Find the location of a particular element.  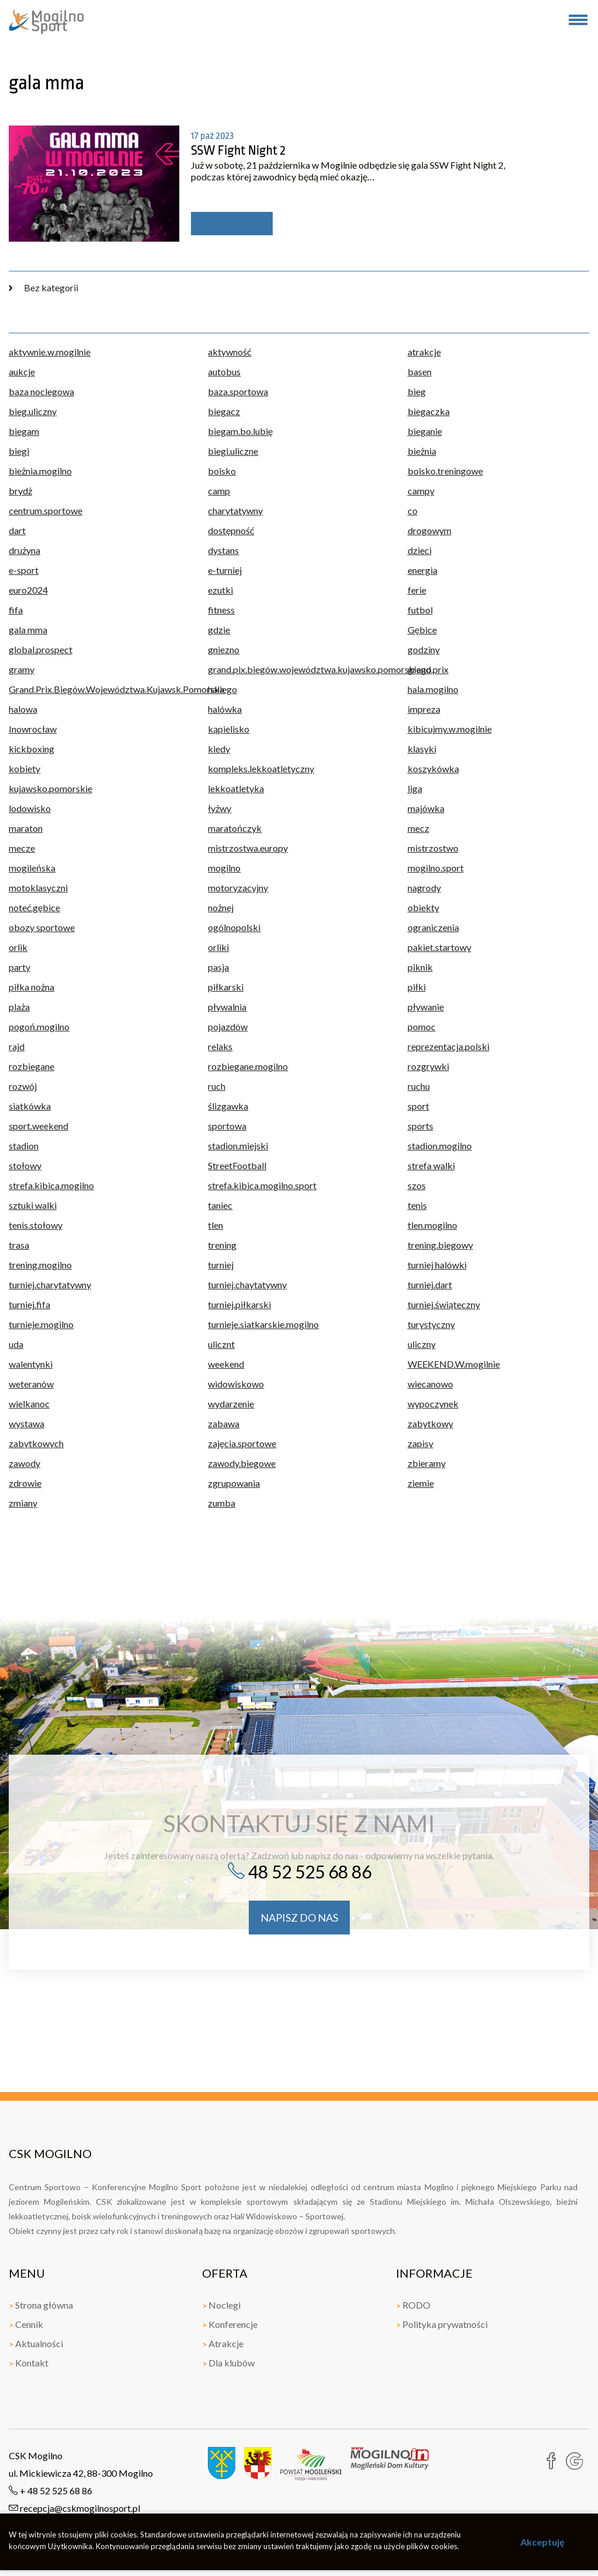

pasja is located at coordinates (218, 966).